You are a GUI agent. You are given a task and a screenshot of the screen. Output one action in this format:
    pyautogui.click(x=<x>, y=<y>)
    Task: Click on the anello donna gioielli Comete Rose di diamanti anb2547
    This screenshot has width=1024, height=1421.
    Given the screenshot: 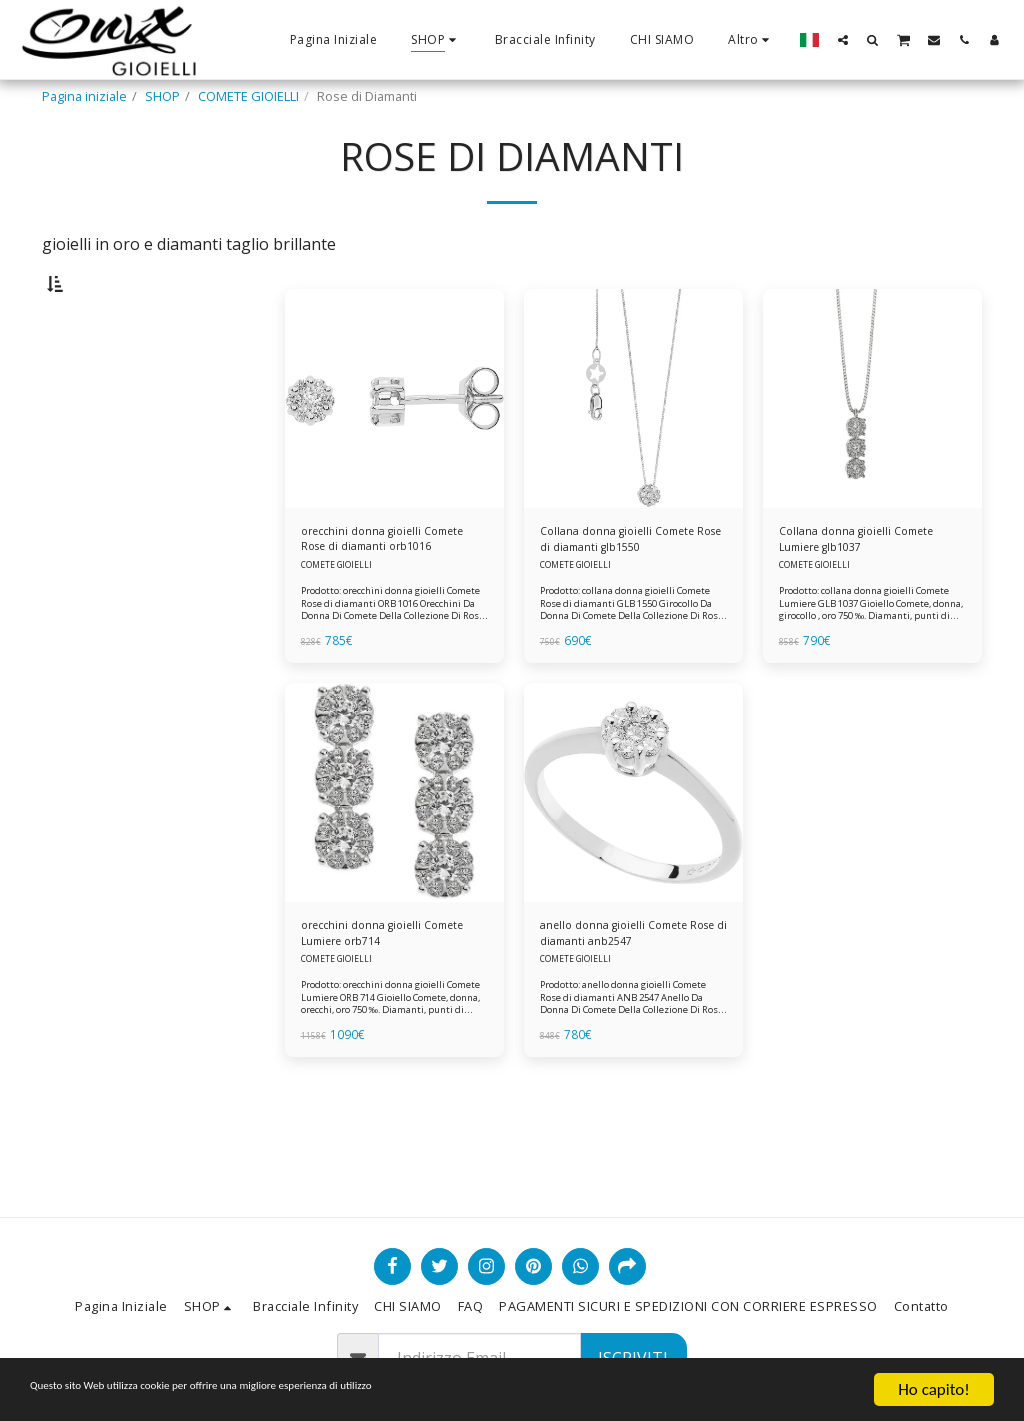 What is the action you would take?
    pyautogui.click(x=625, y=993)
    